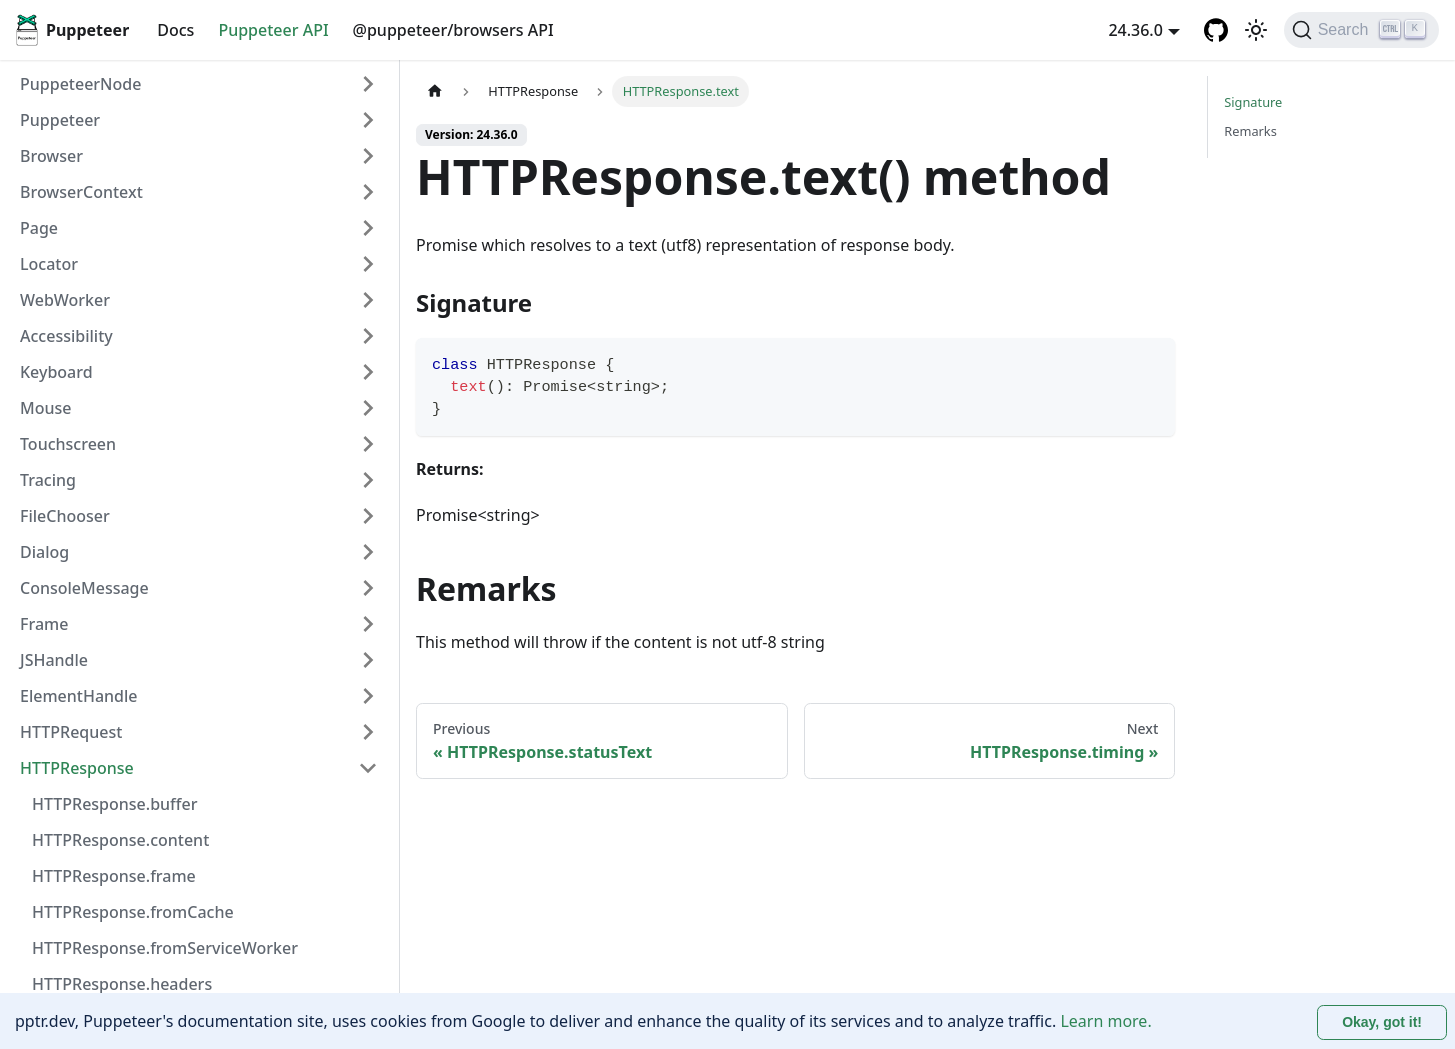 The image size is (1455, 1049). What do you see at coordinates (65, 300) in the screenshot?
I see `WebWorker` at bounding box center [65, 300].